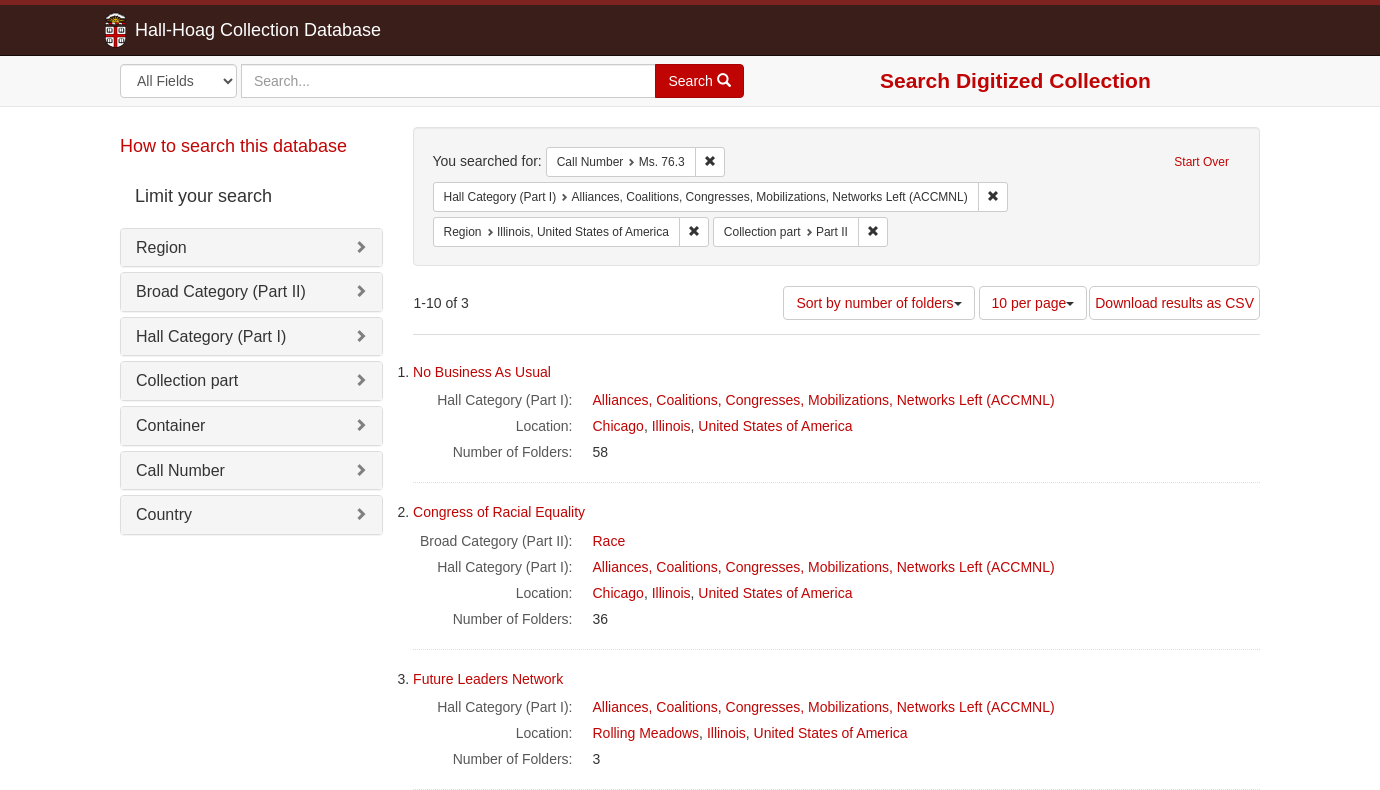  What do you see at coordinates (646, 733) in the screenshot?
I see `Rolling Meadows` at bounding box center [646, 733].